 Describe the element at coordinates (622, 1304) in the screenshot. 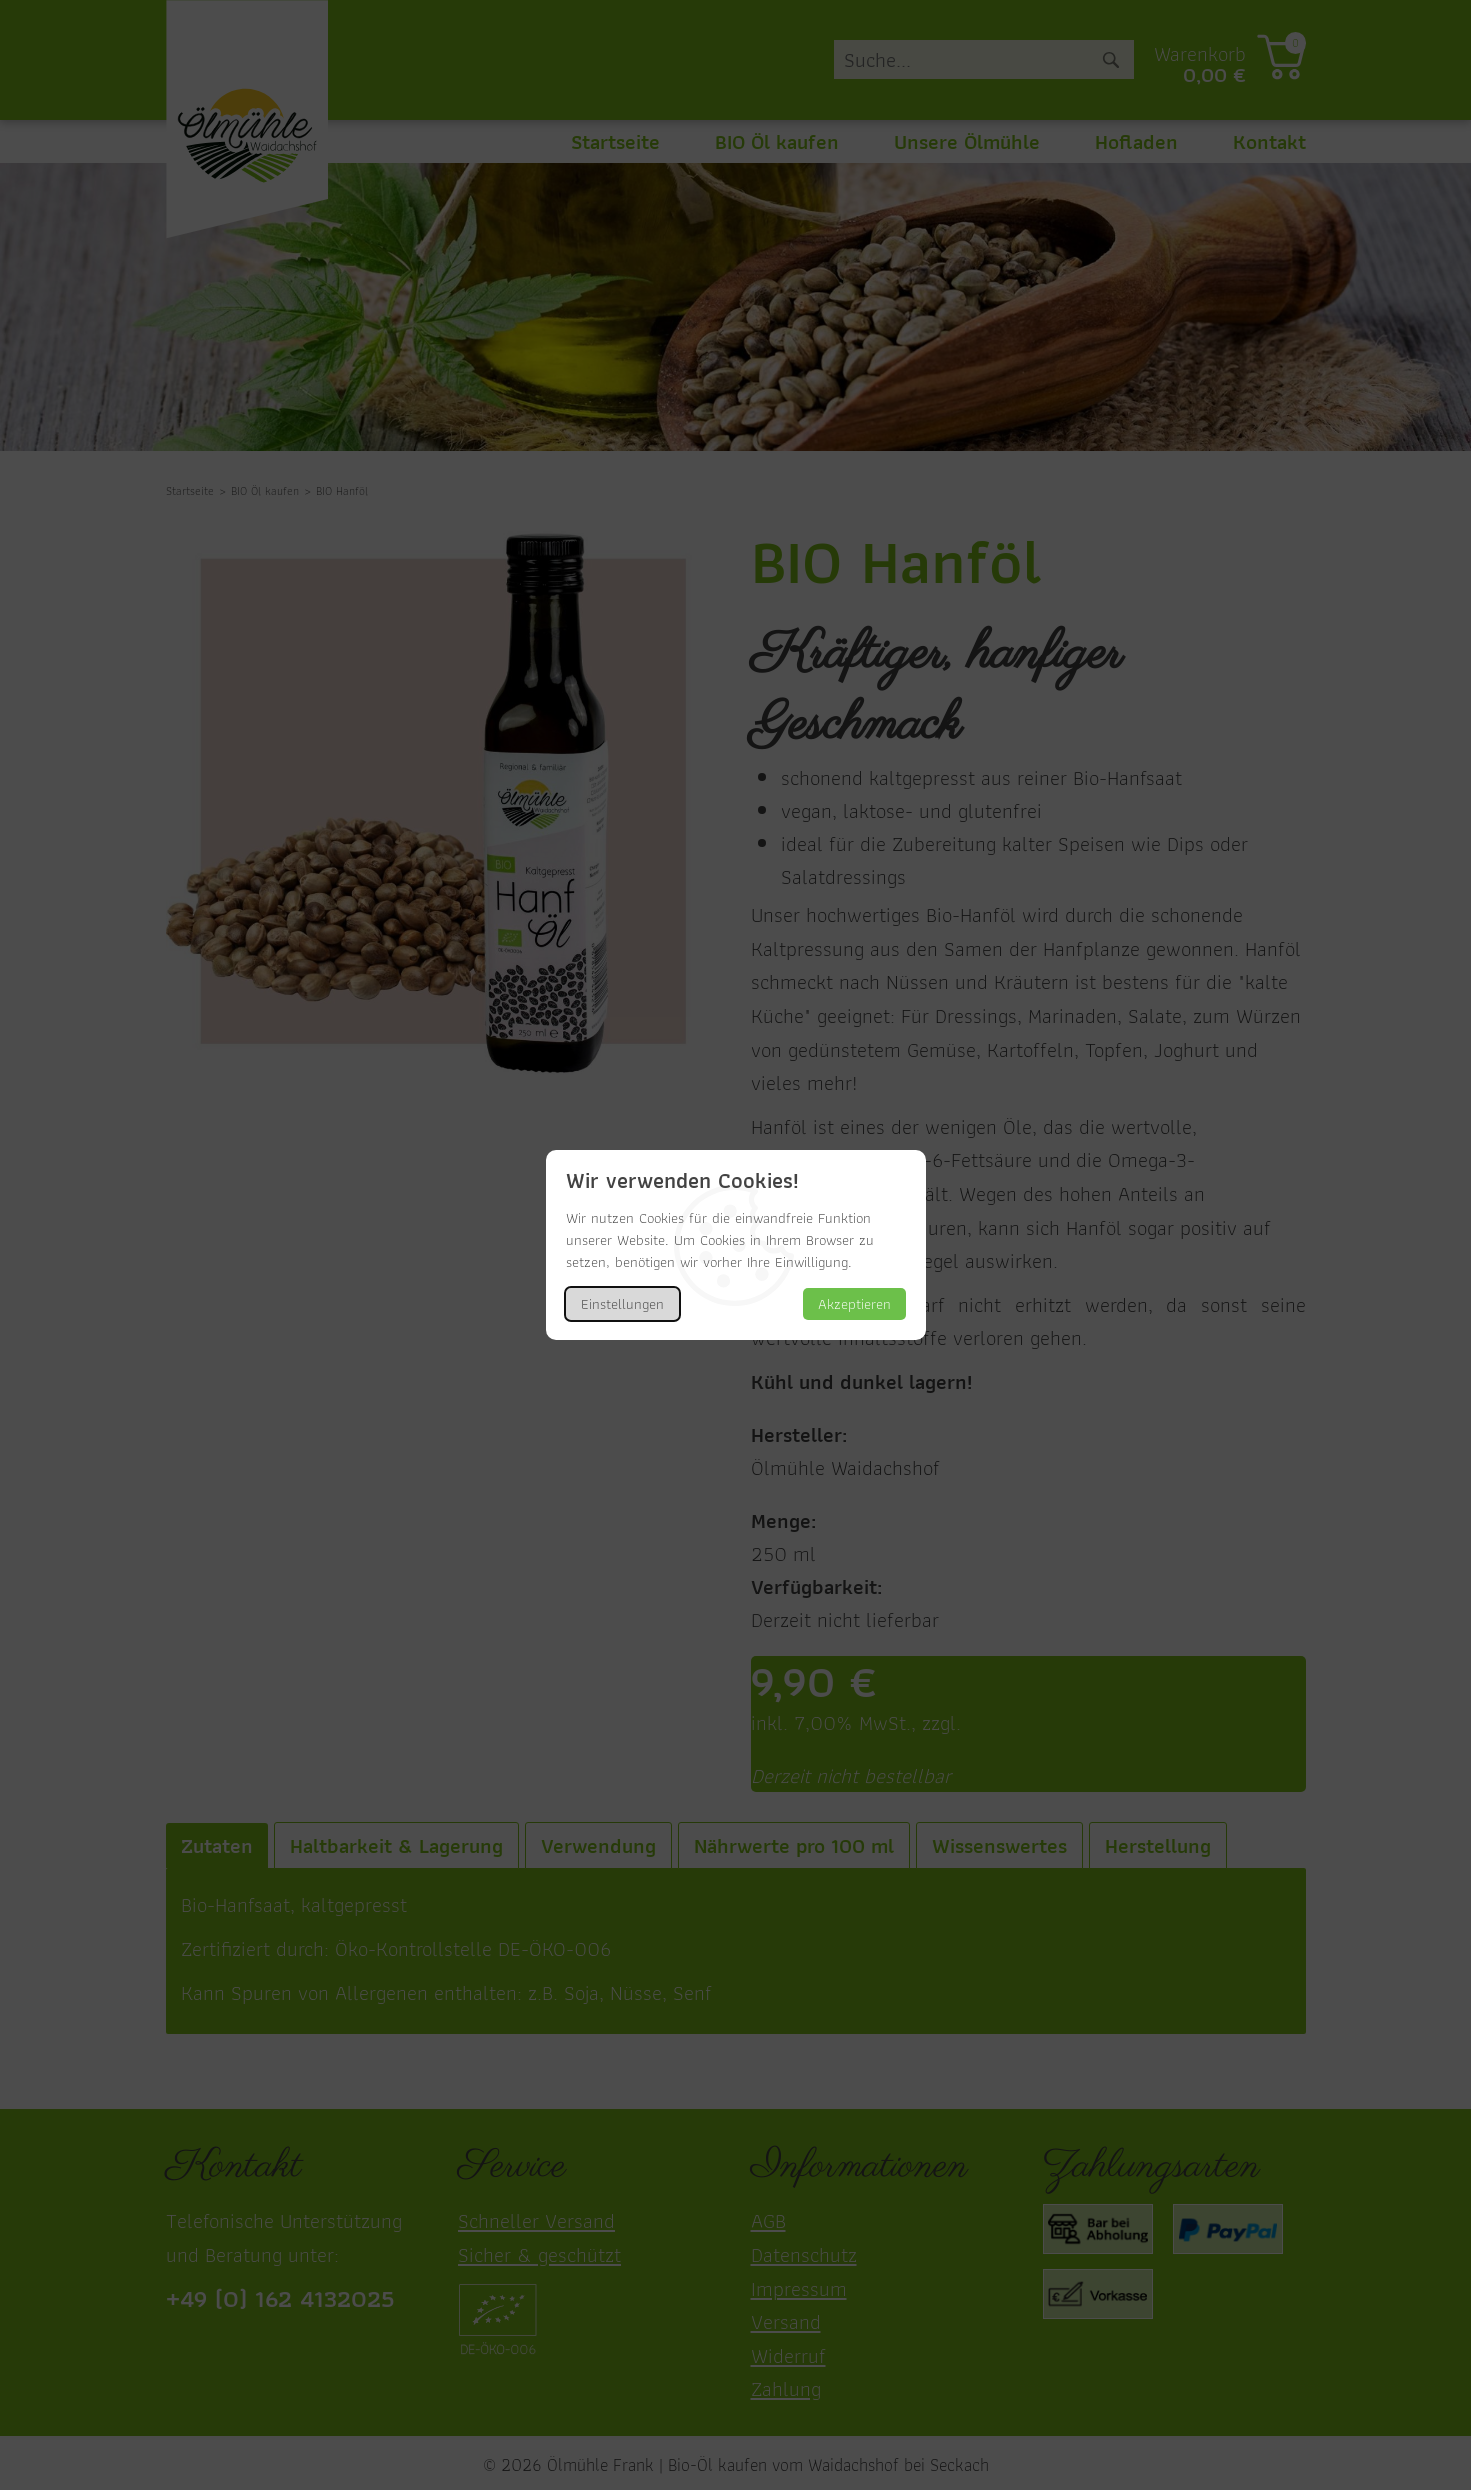

I see `Einstellungen` at that location.